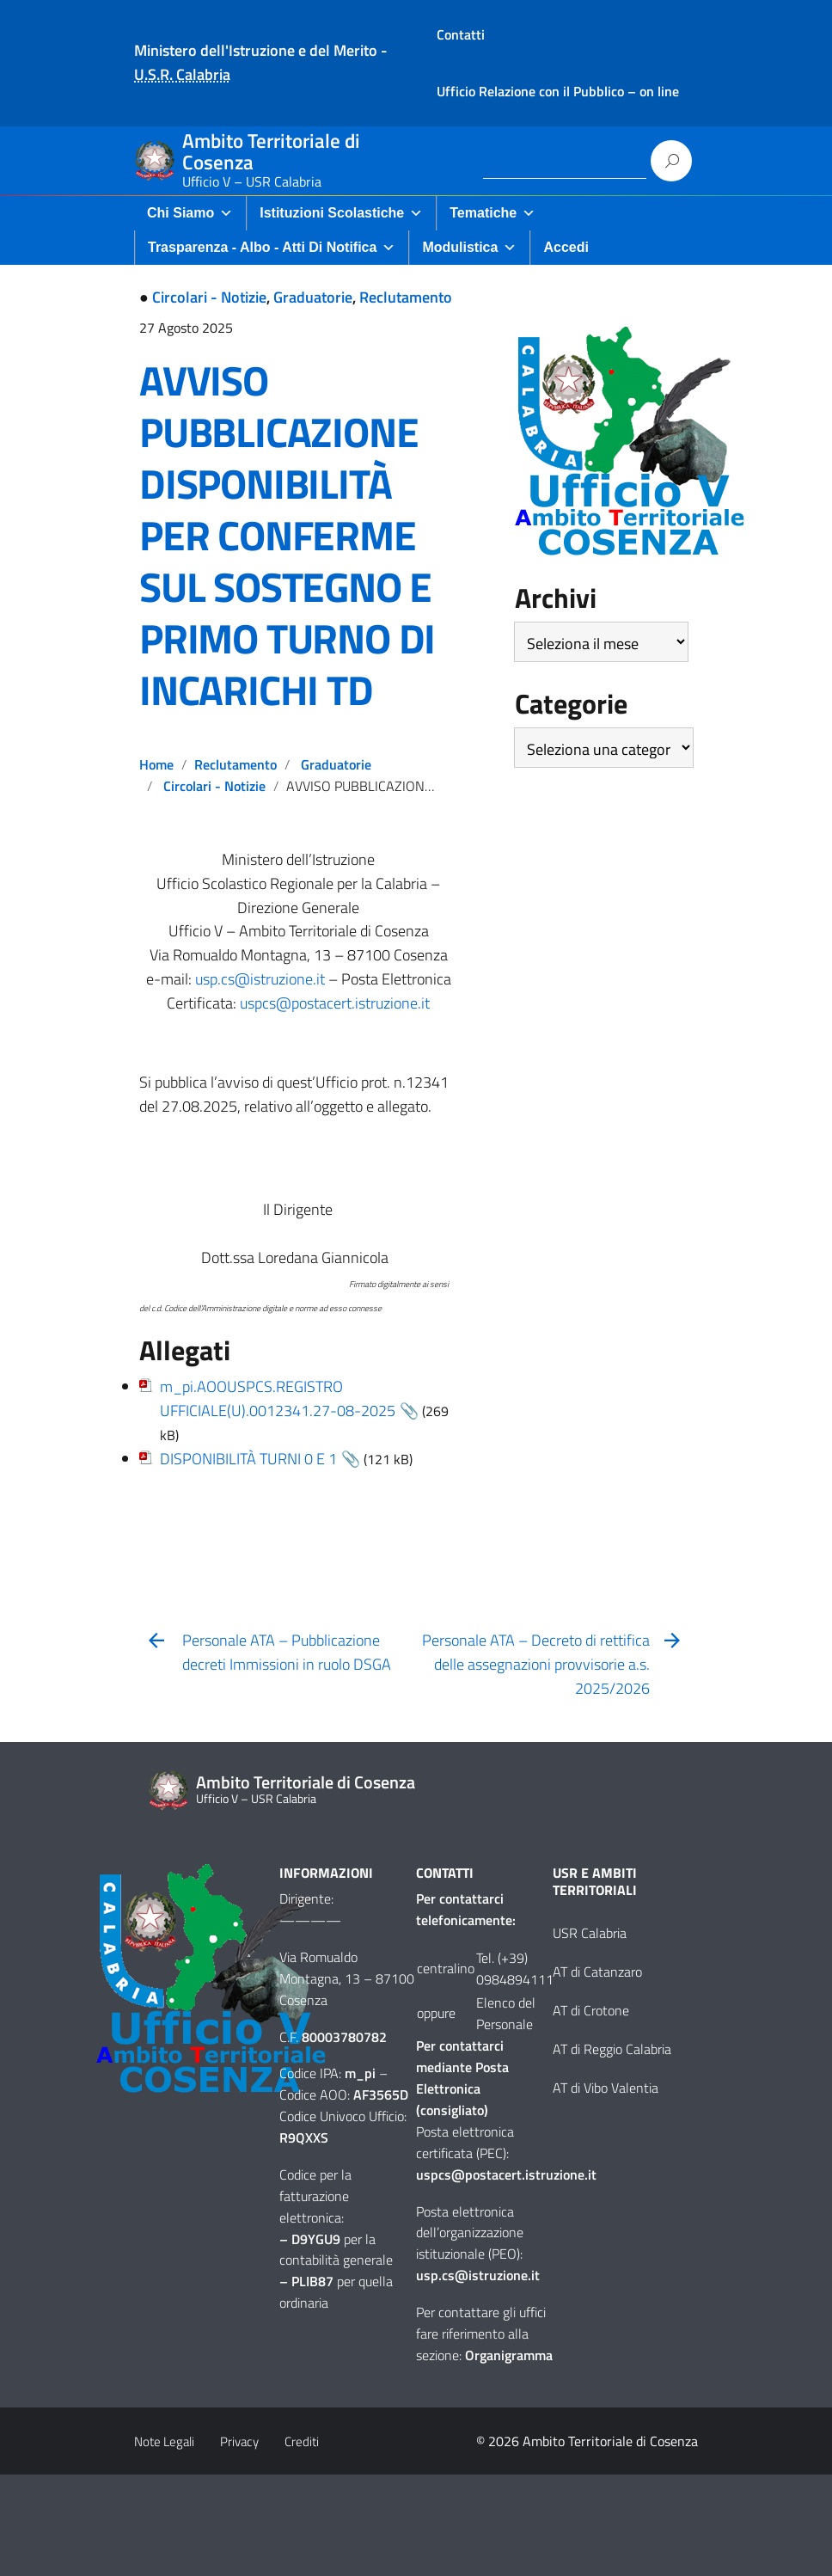 The width and height of the screenshot is (832, 2576). I want to click on Graduatorie, so click(312, 297).